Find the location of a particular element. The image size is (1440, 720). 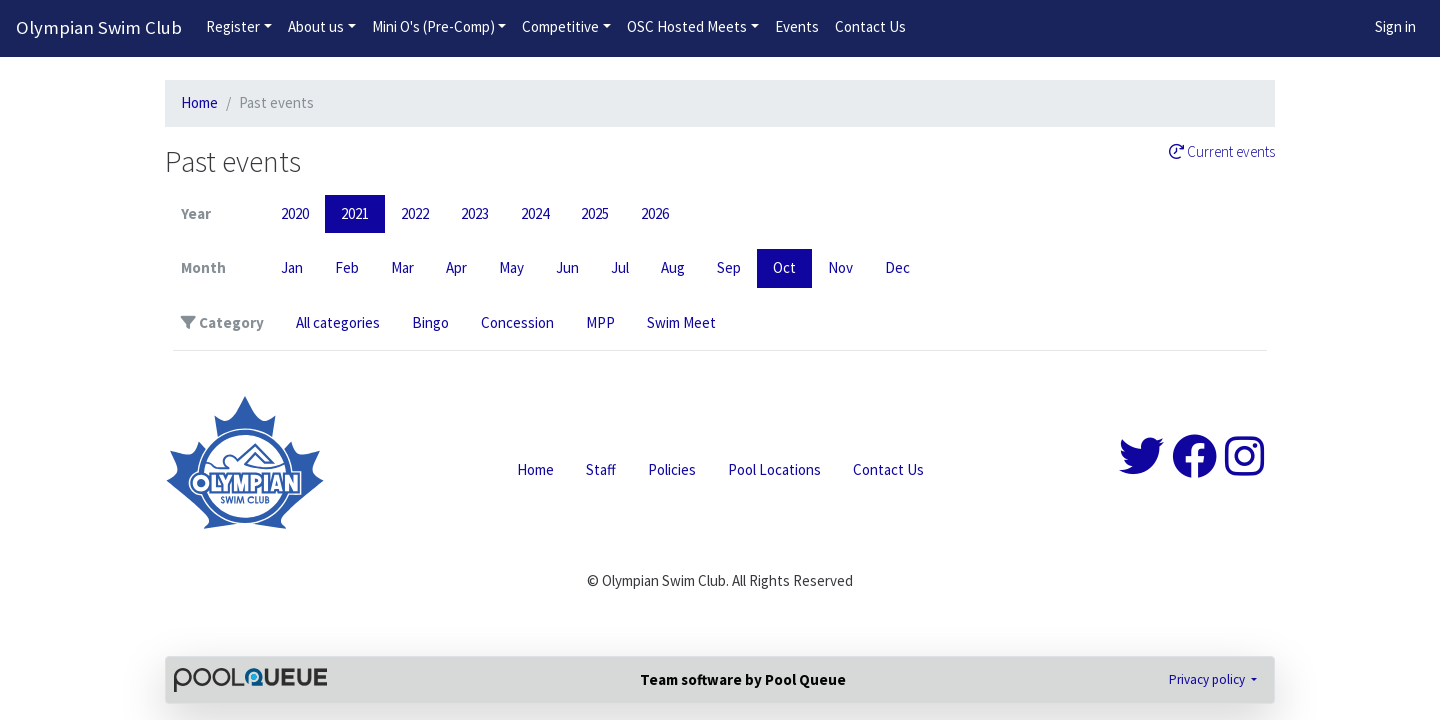

May is located at coordinates (511, 267).